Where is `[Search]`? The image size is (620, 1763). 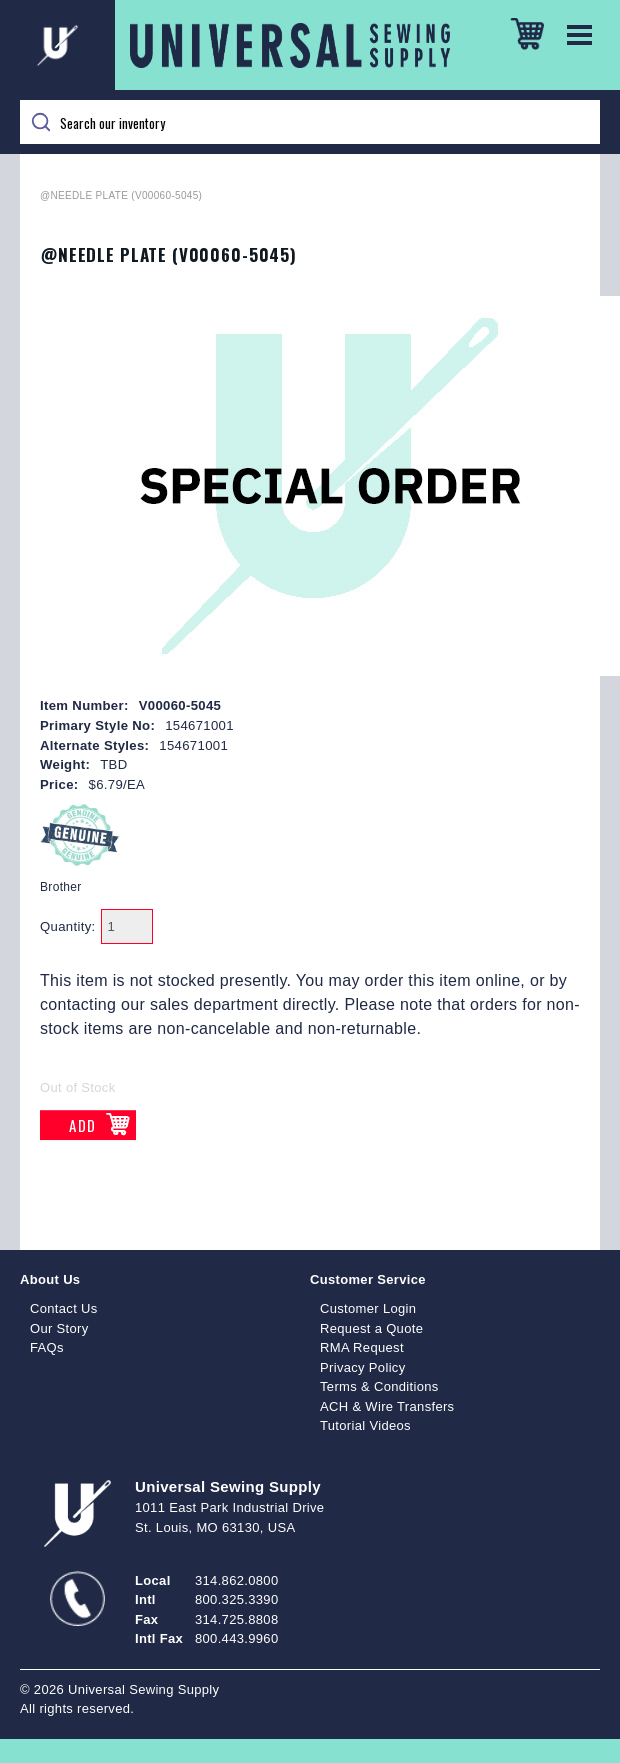 [Search] is located at coordinates (310, 122).